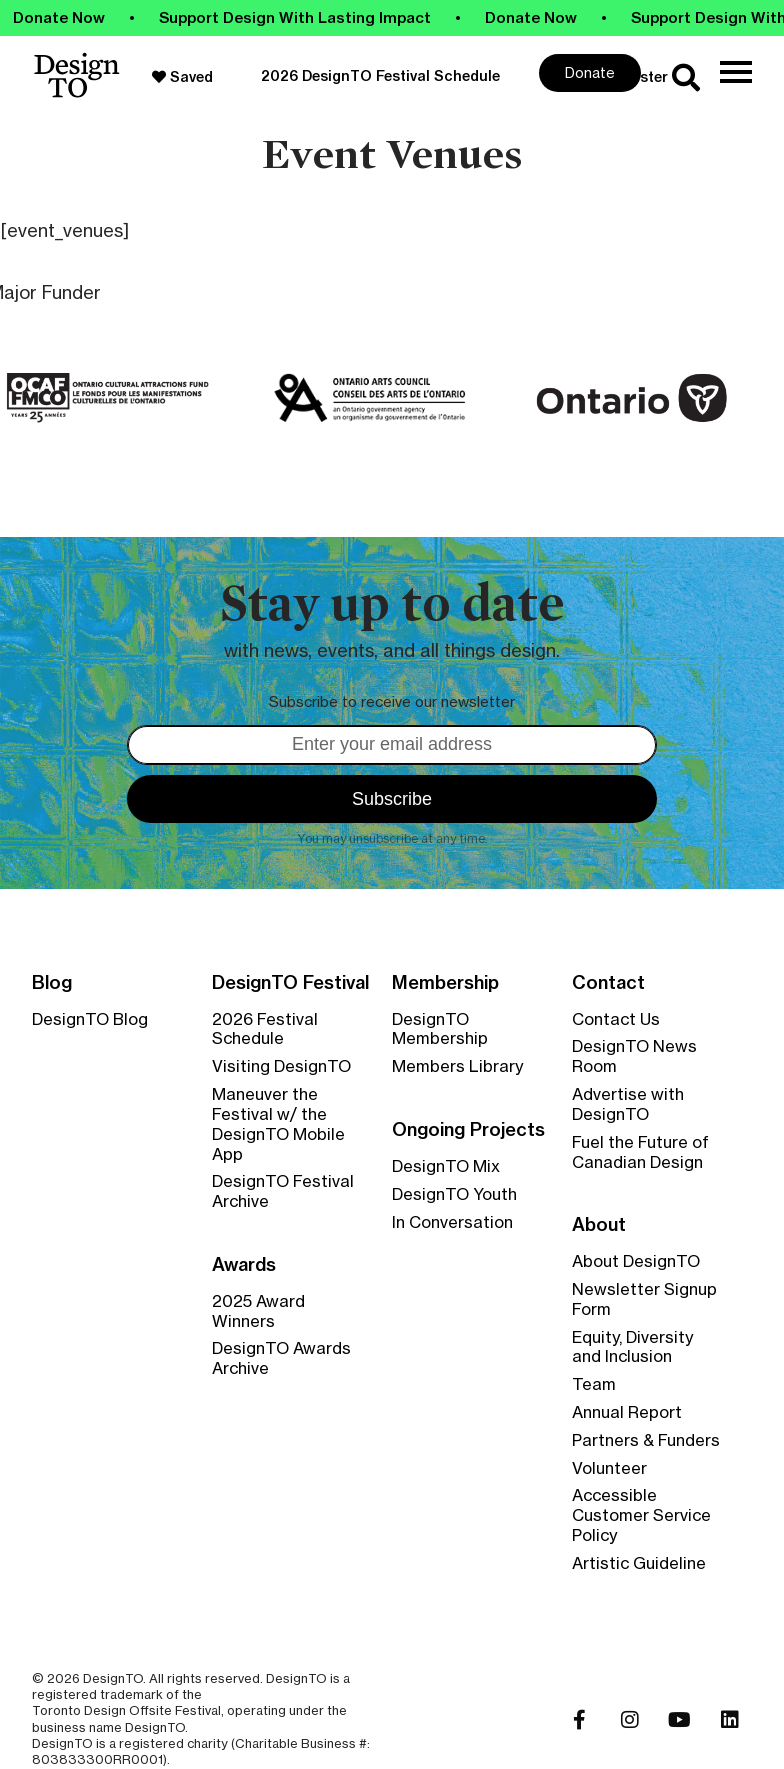 The image size is (784, 1769). I want to click on DesignTO Youth, so click(454, 1194).